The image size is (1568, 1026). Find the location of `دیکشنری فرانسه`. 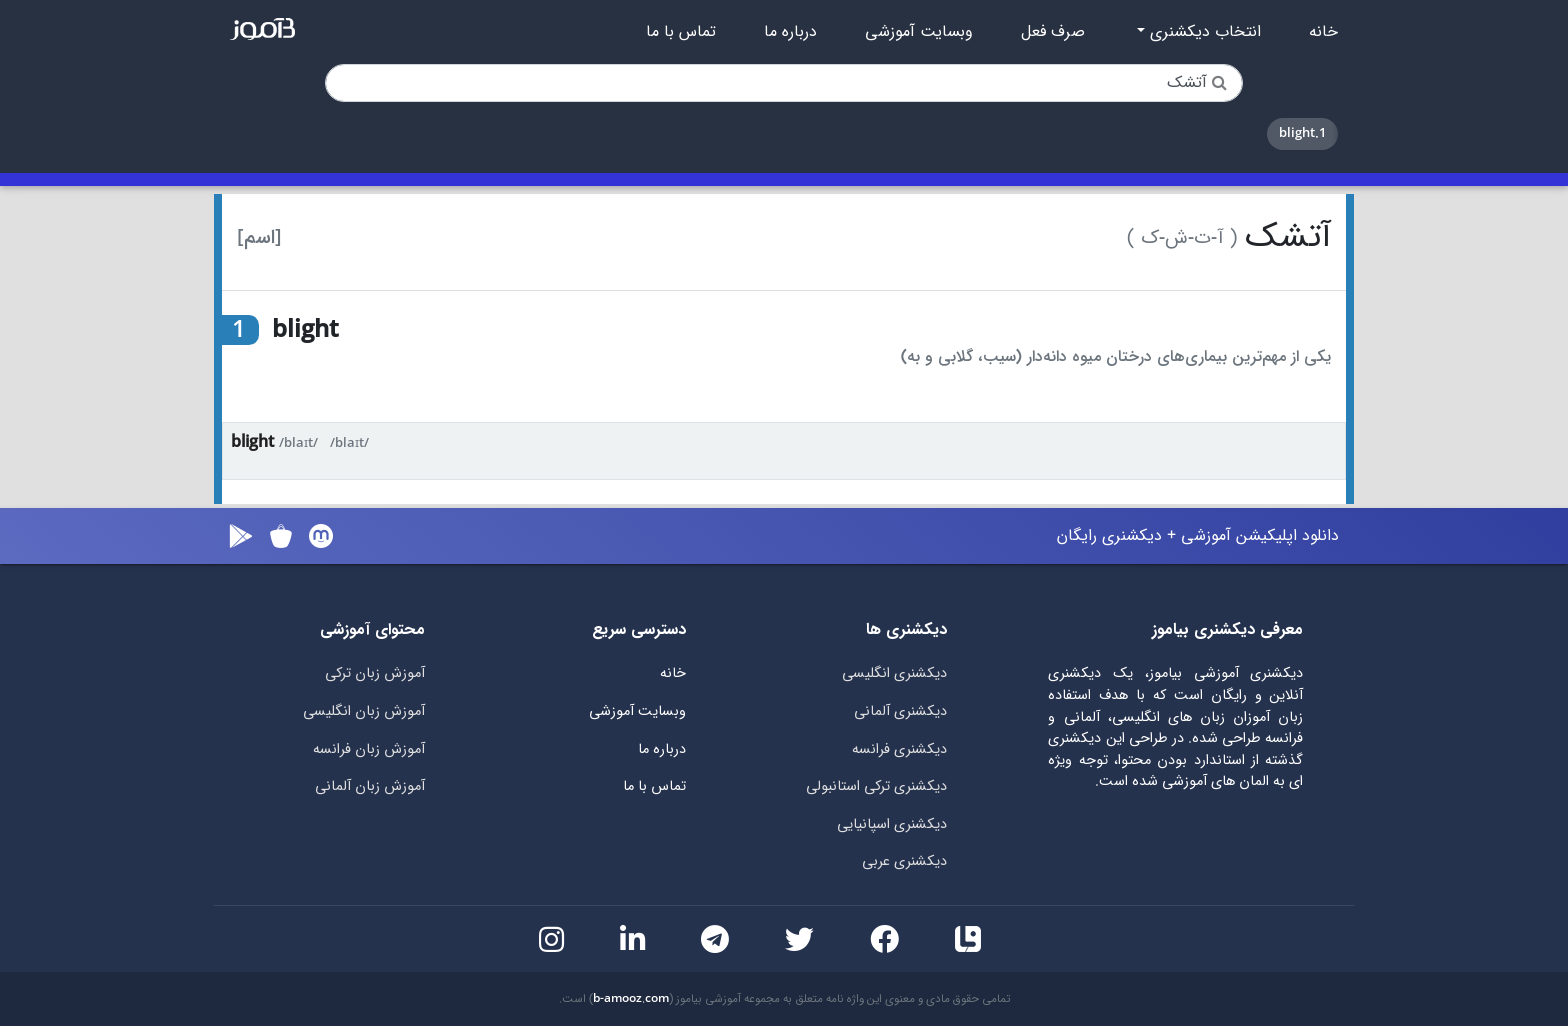

دیکشنری فرانسه is located at coordinates (899, 749).